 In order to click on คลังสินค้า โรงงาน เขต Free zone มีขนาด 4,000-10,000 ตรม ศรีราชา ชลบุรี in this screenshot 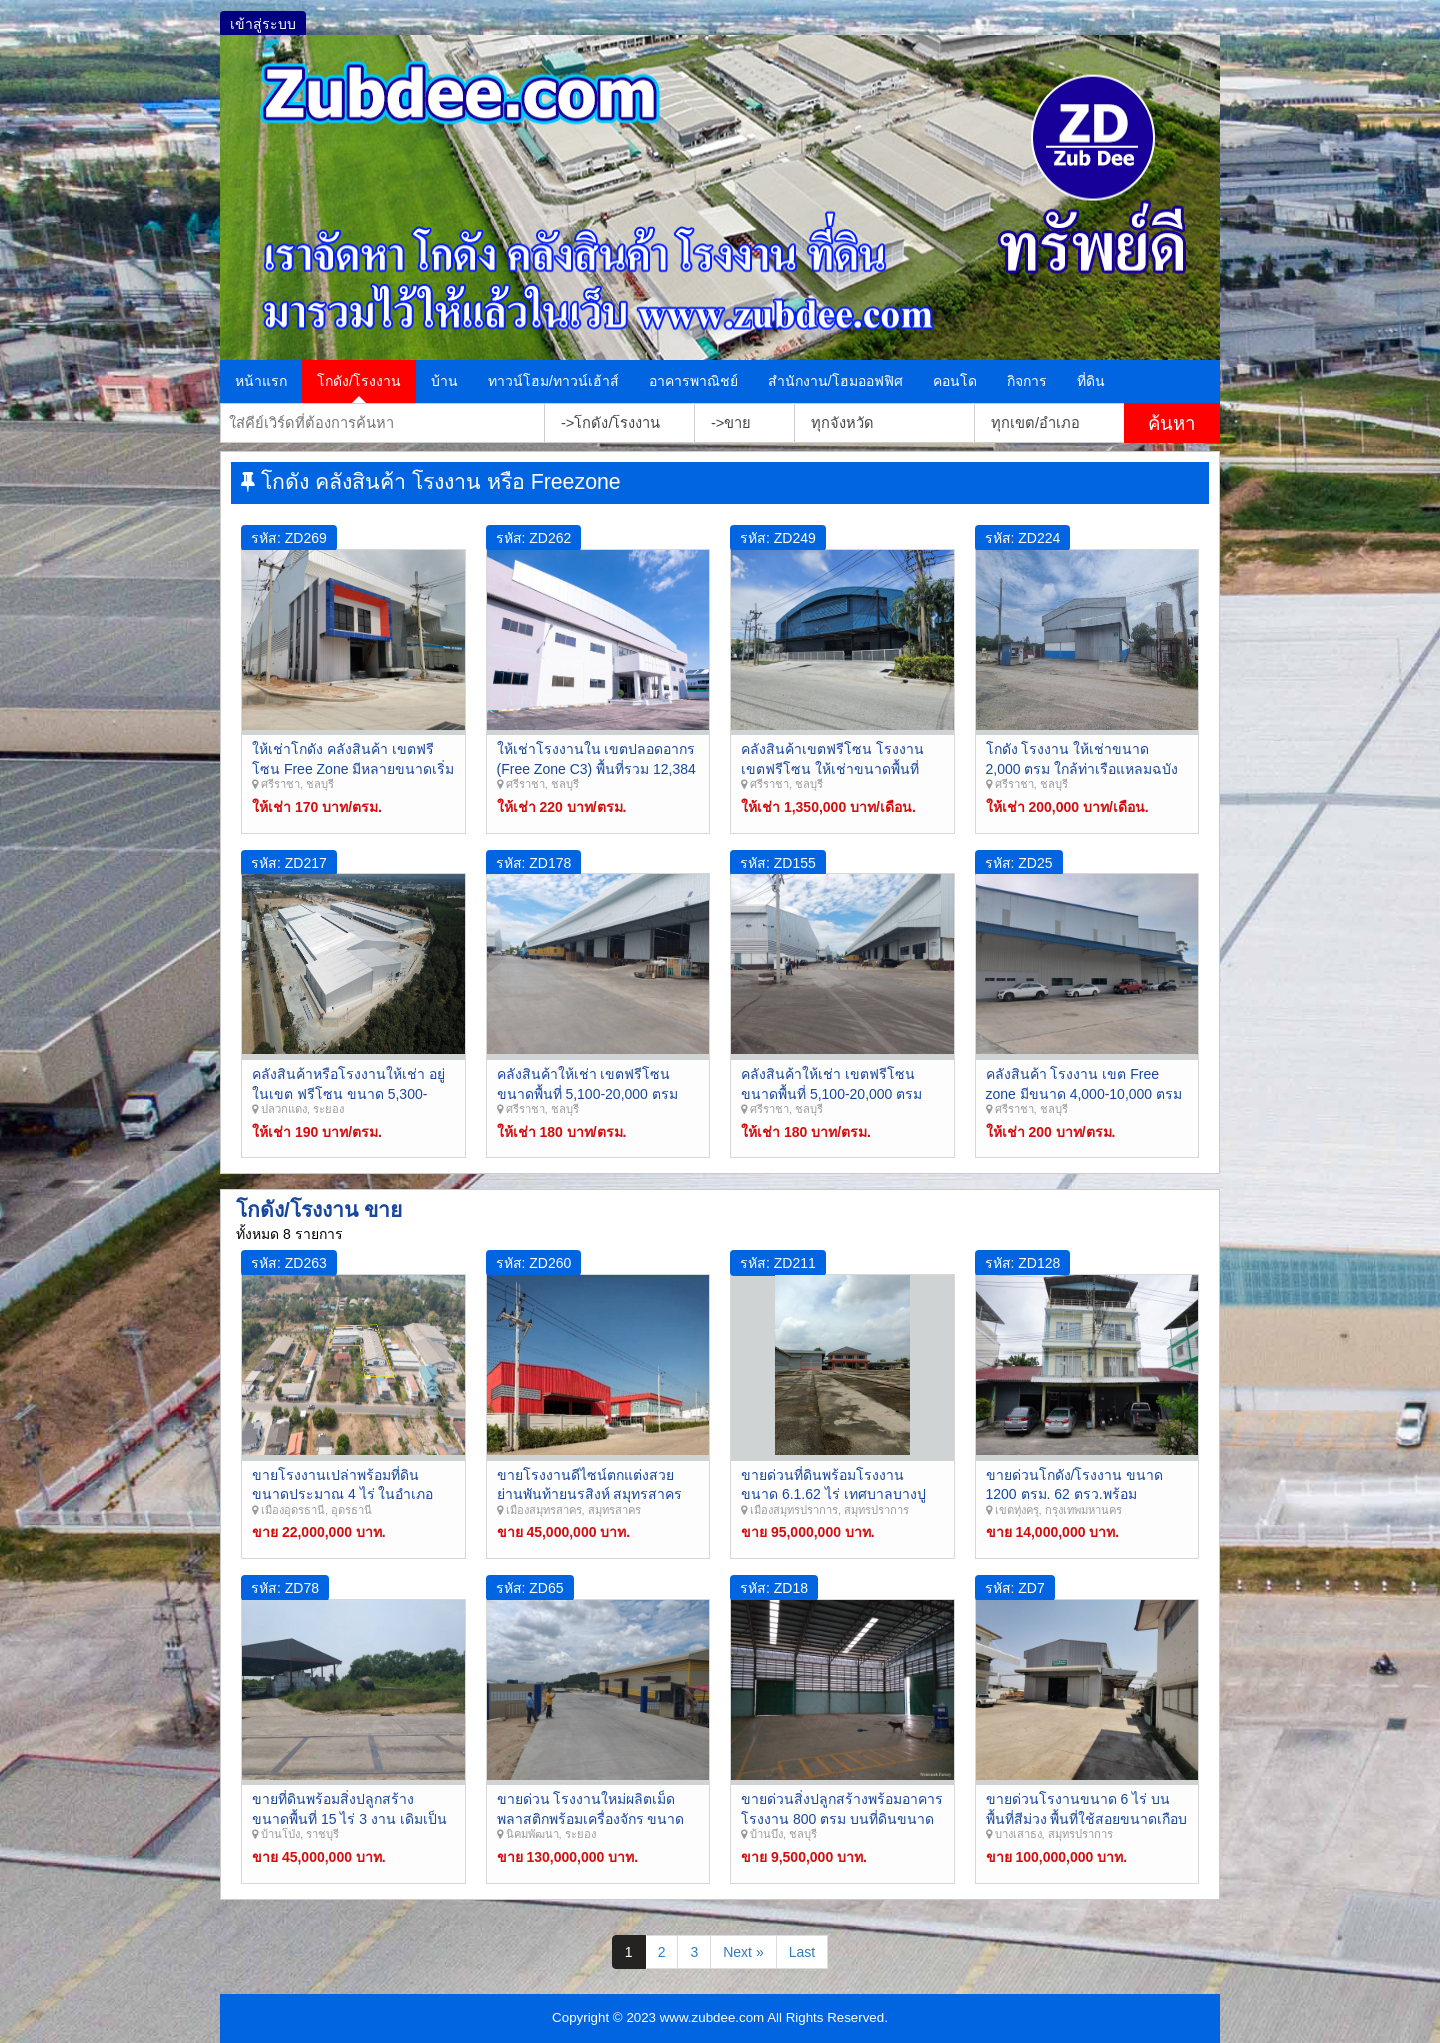, I will do `click(1084, 1093)`.